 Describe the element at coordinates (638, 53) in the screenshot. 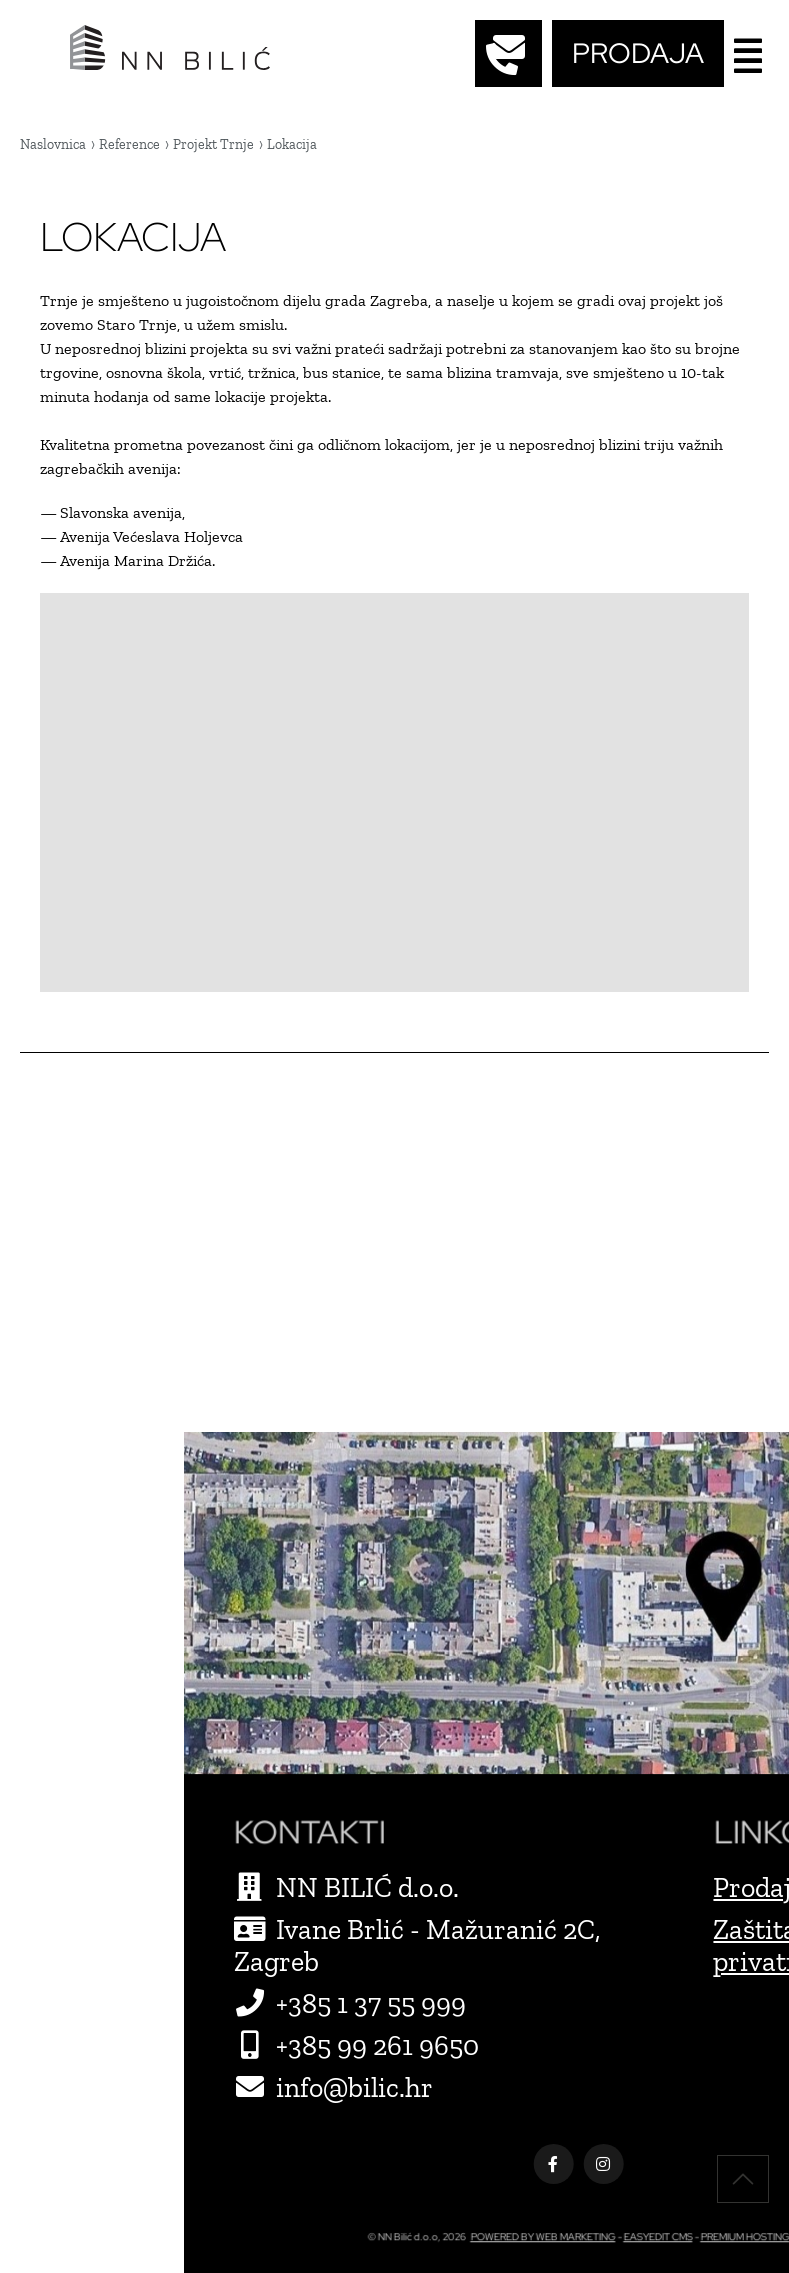

I see `PRODAJA` at that location.